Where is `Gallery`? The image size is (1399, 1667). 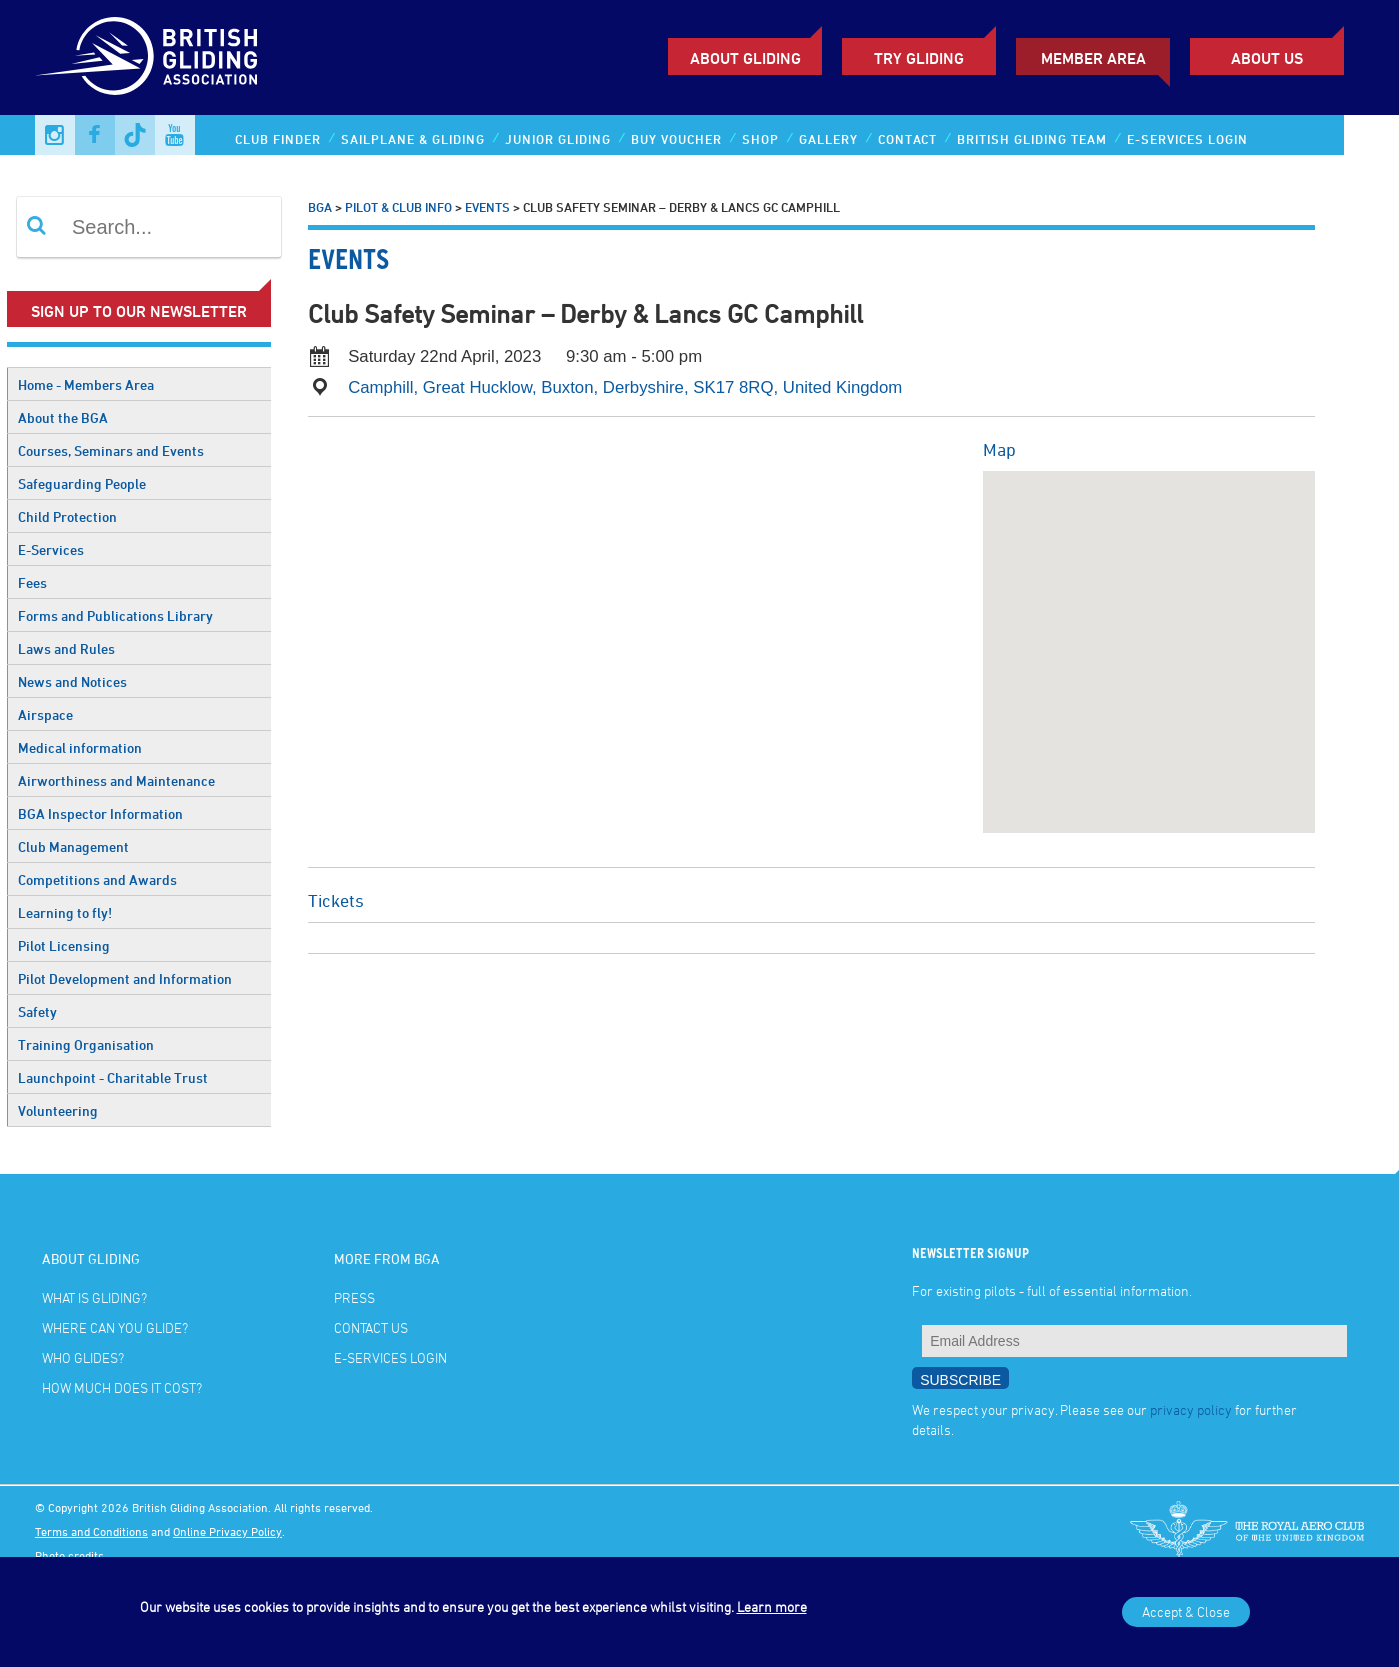 Gallery is located at coordinates (828, 139).